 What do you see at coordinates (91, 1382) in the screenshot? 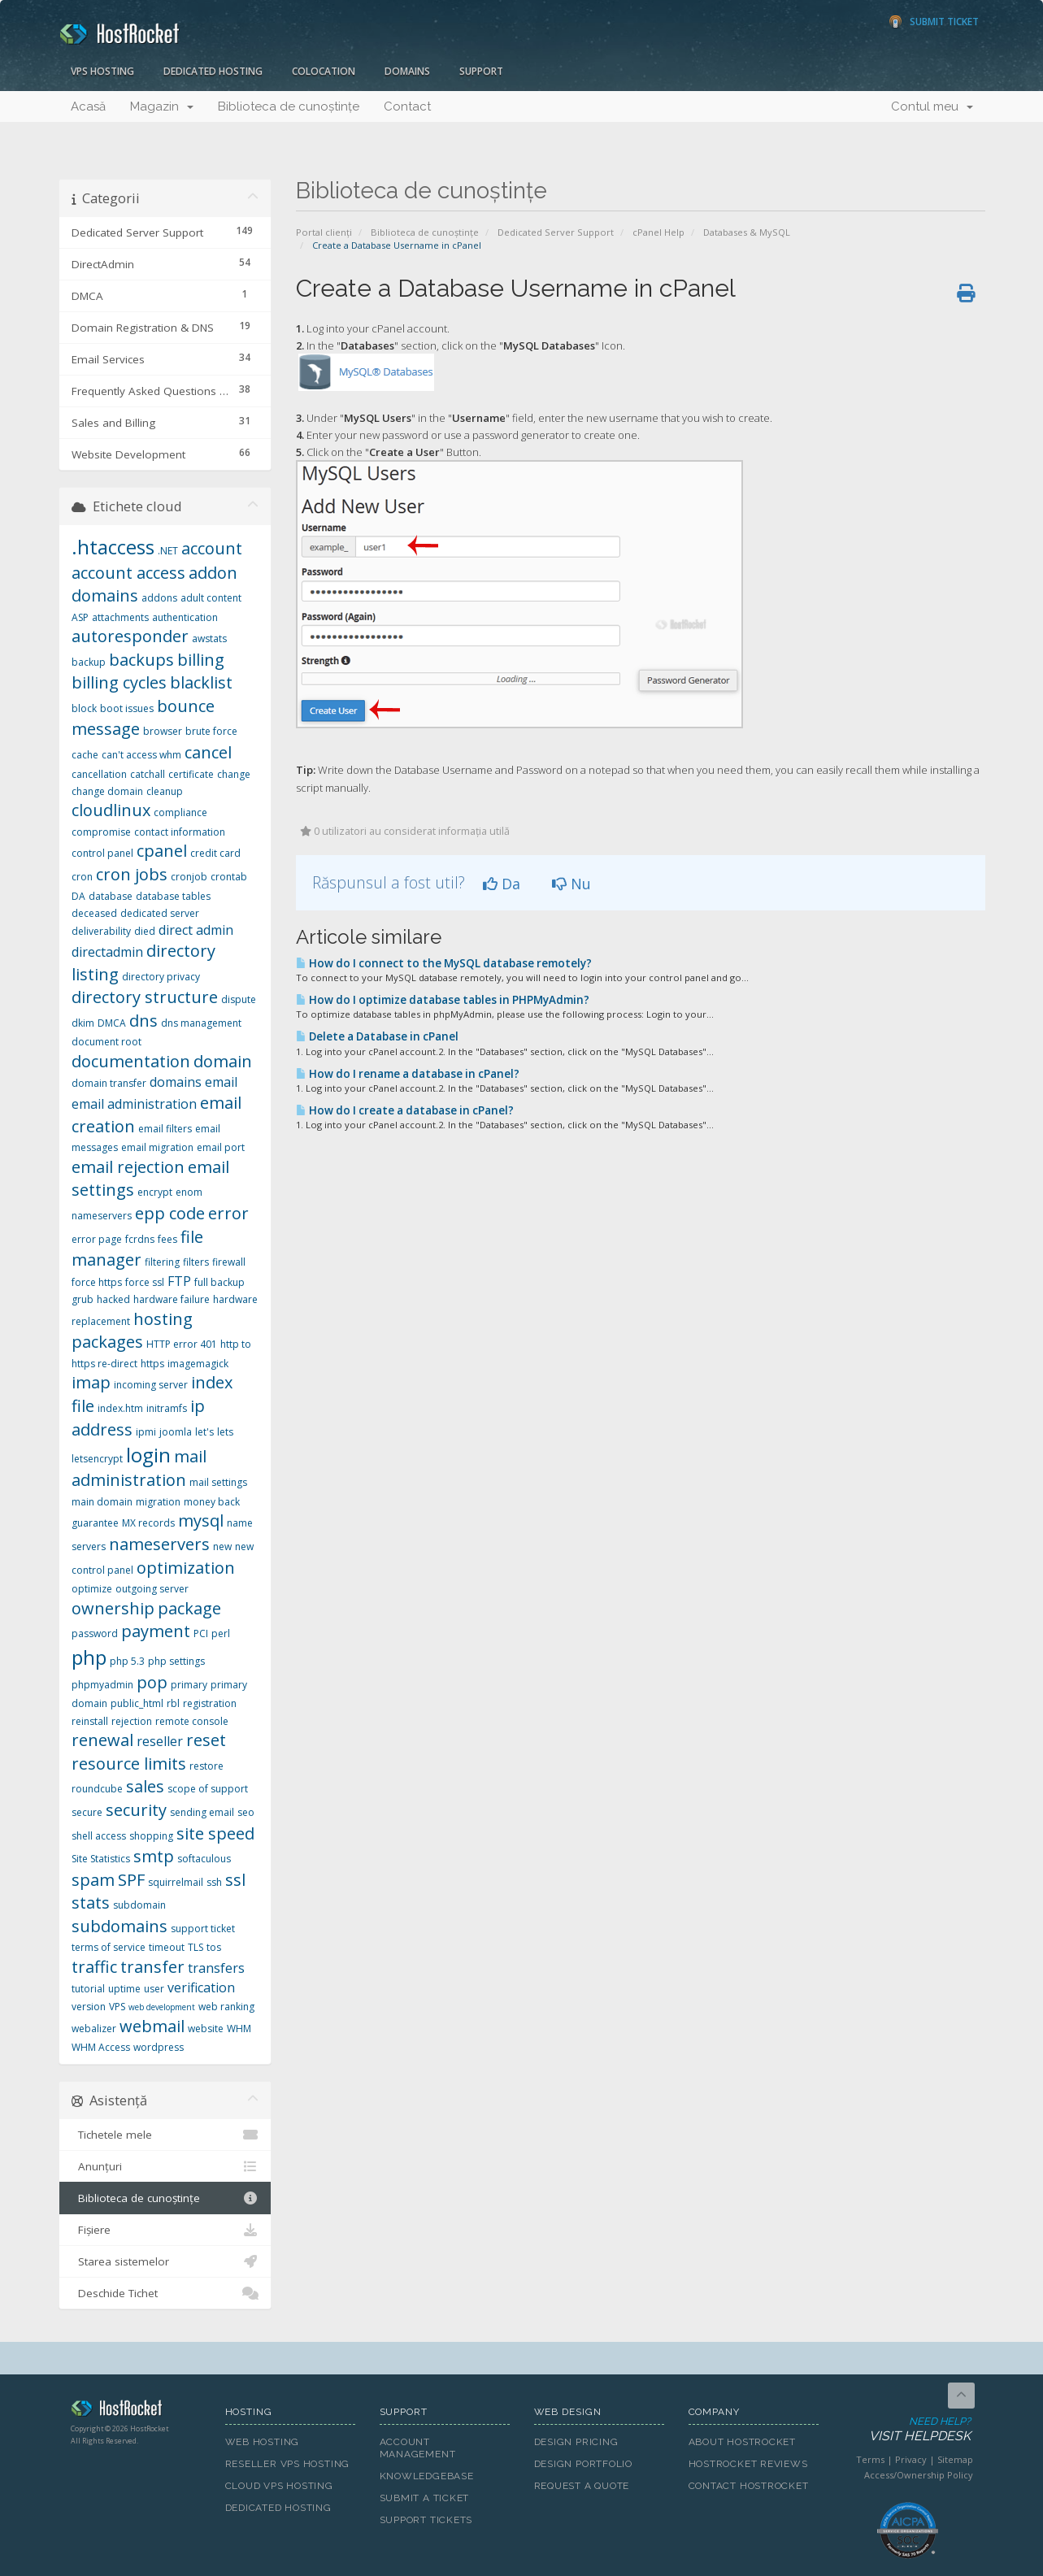
I see `imap` at bounding box center [91, 1382].